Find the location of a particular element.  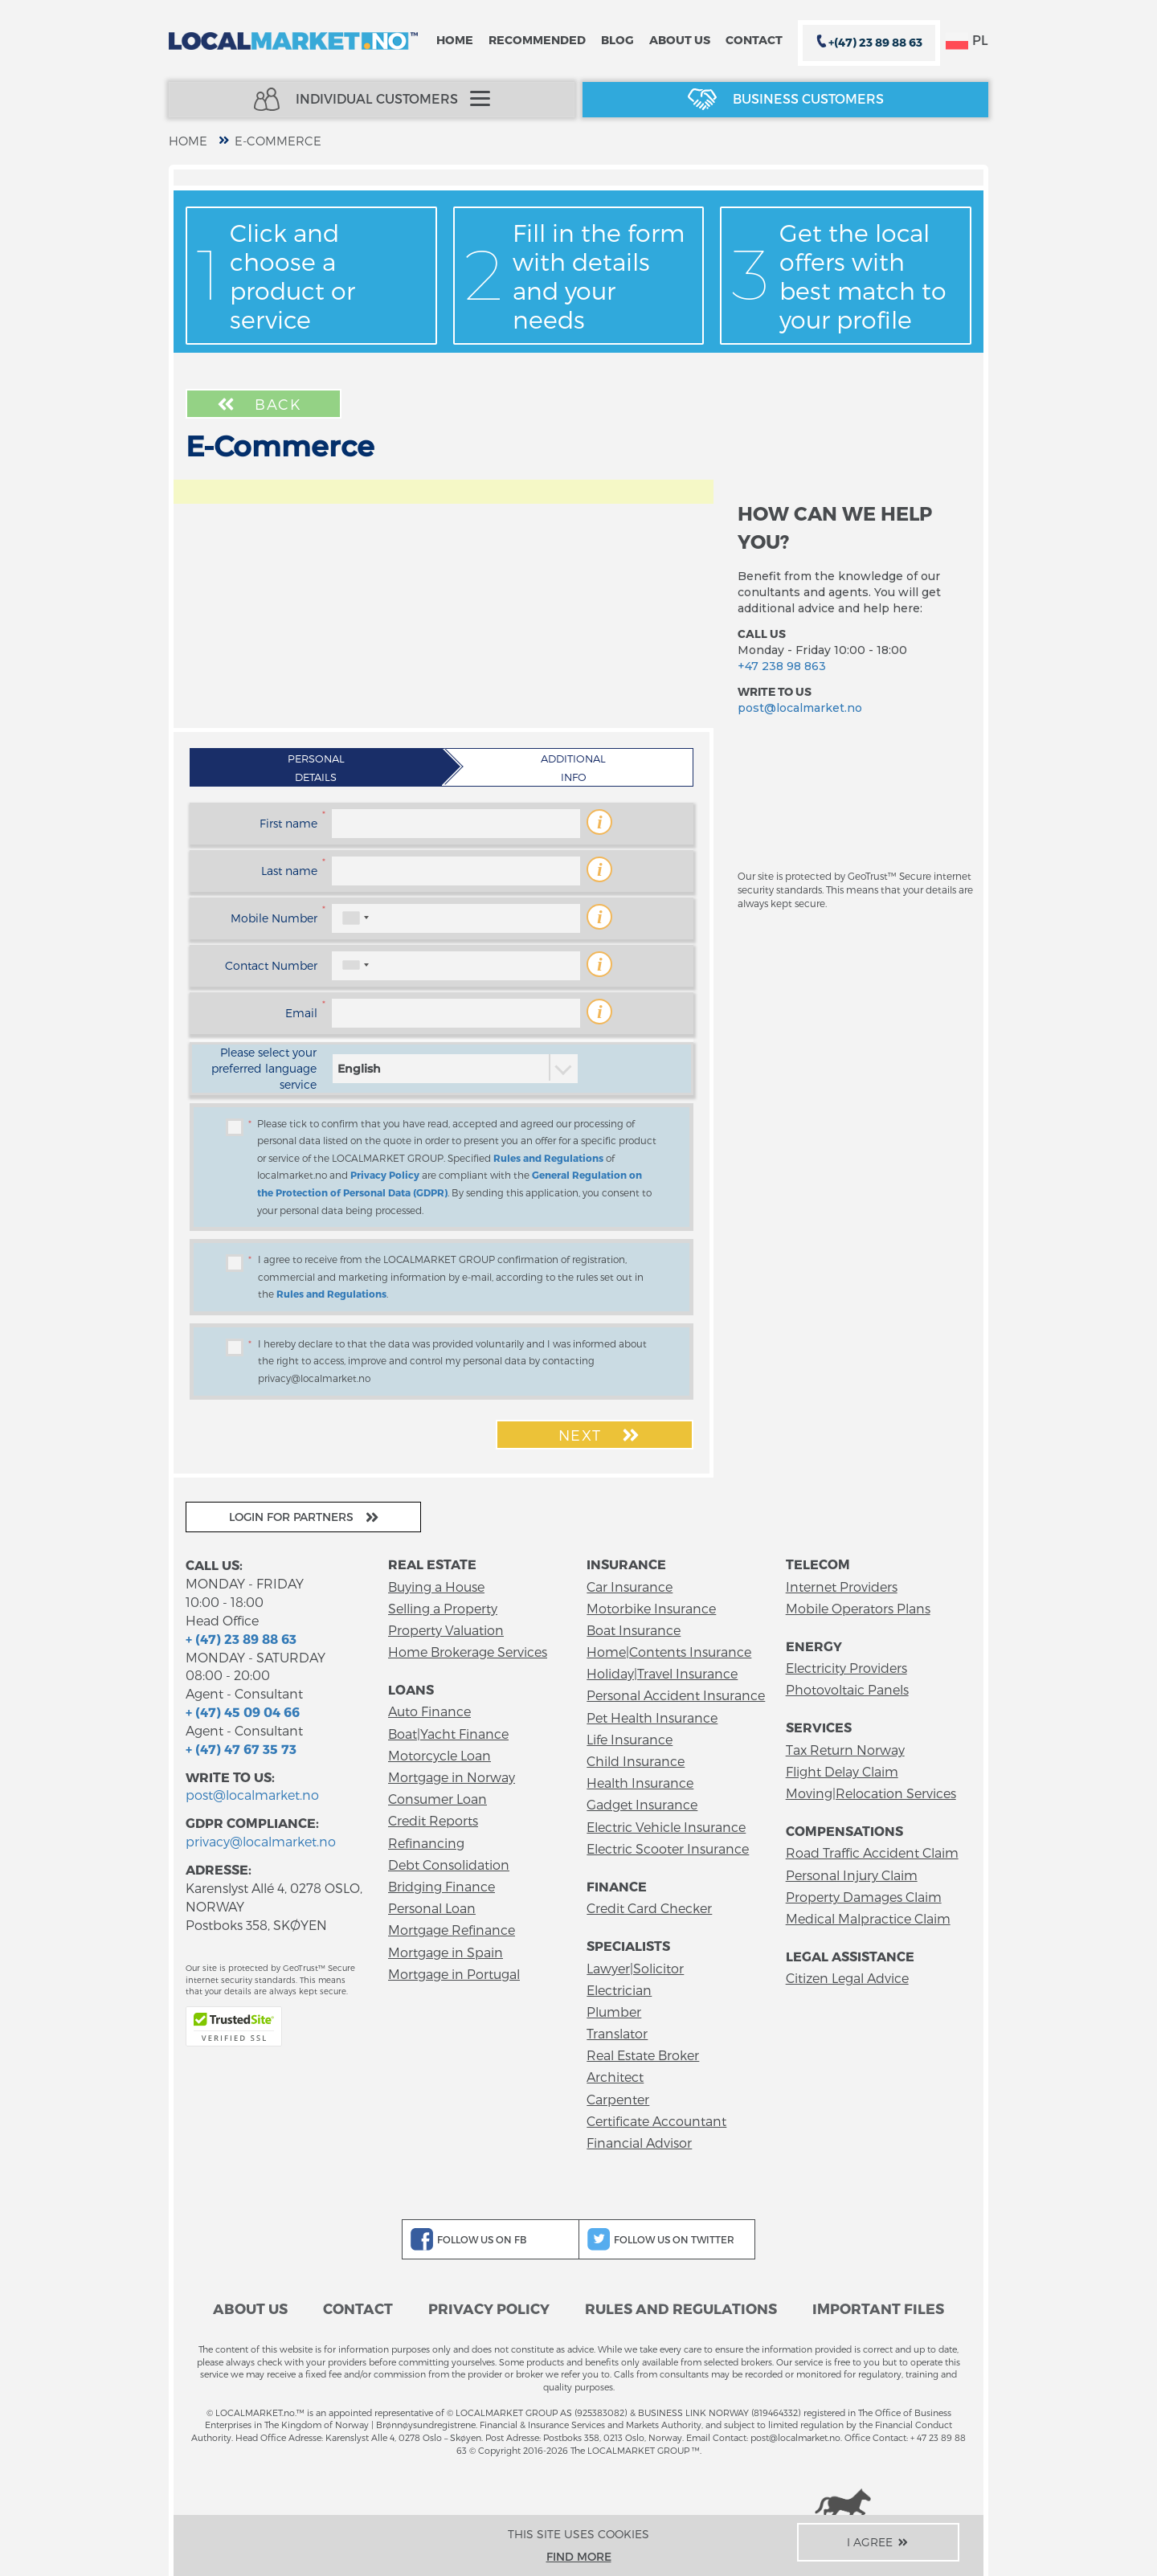

Property Damages Claim is located at coordinates (864, 1896).